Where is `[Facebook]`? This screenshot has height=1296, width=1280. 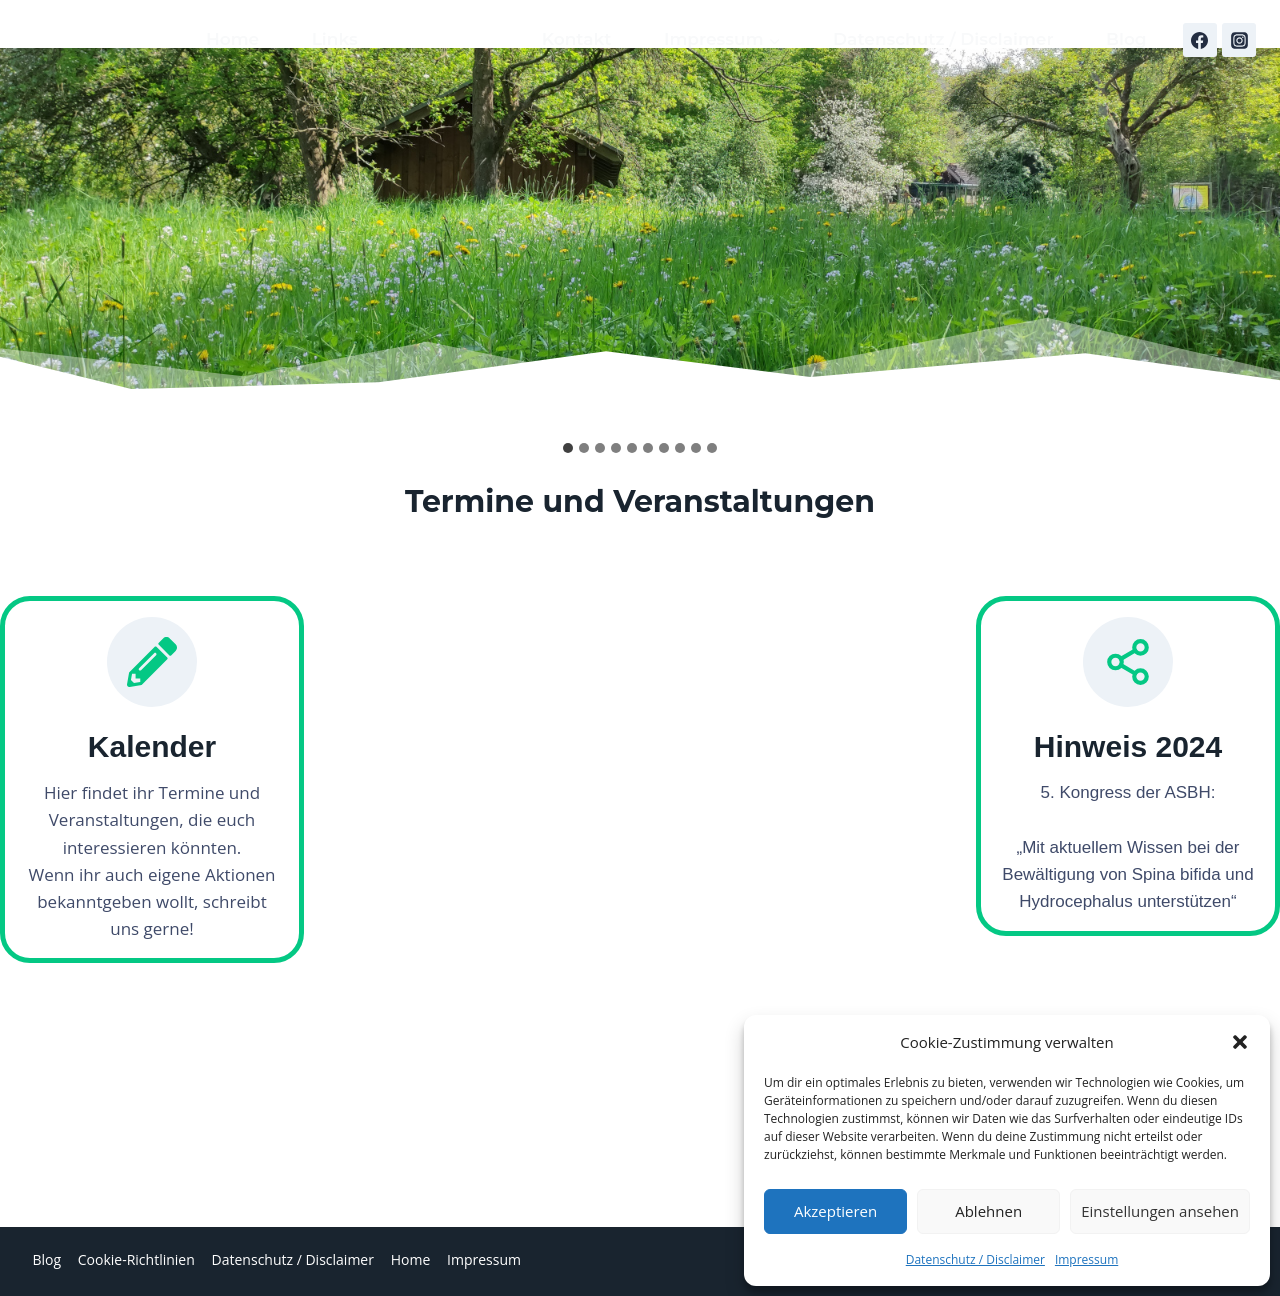 [Facebook] is located at coordinates (1200, 40).